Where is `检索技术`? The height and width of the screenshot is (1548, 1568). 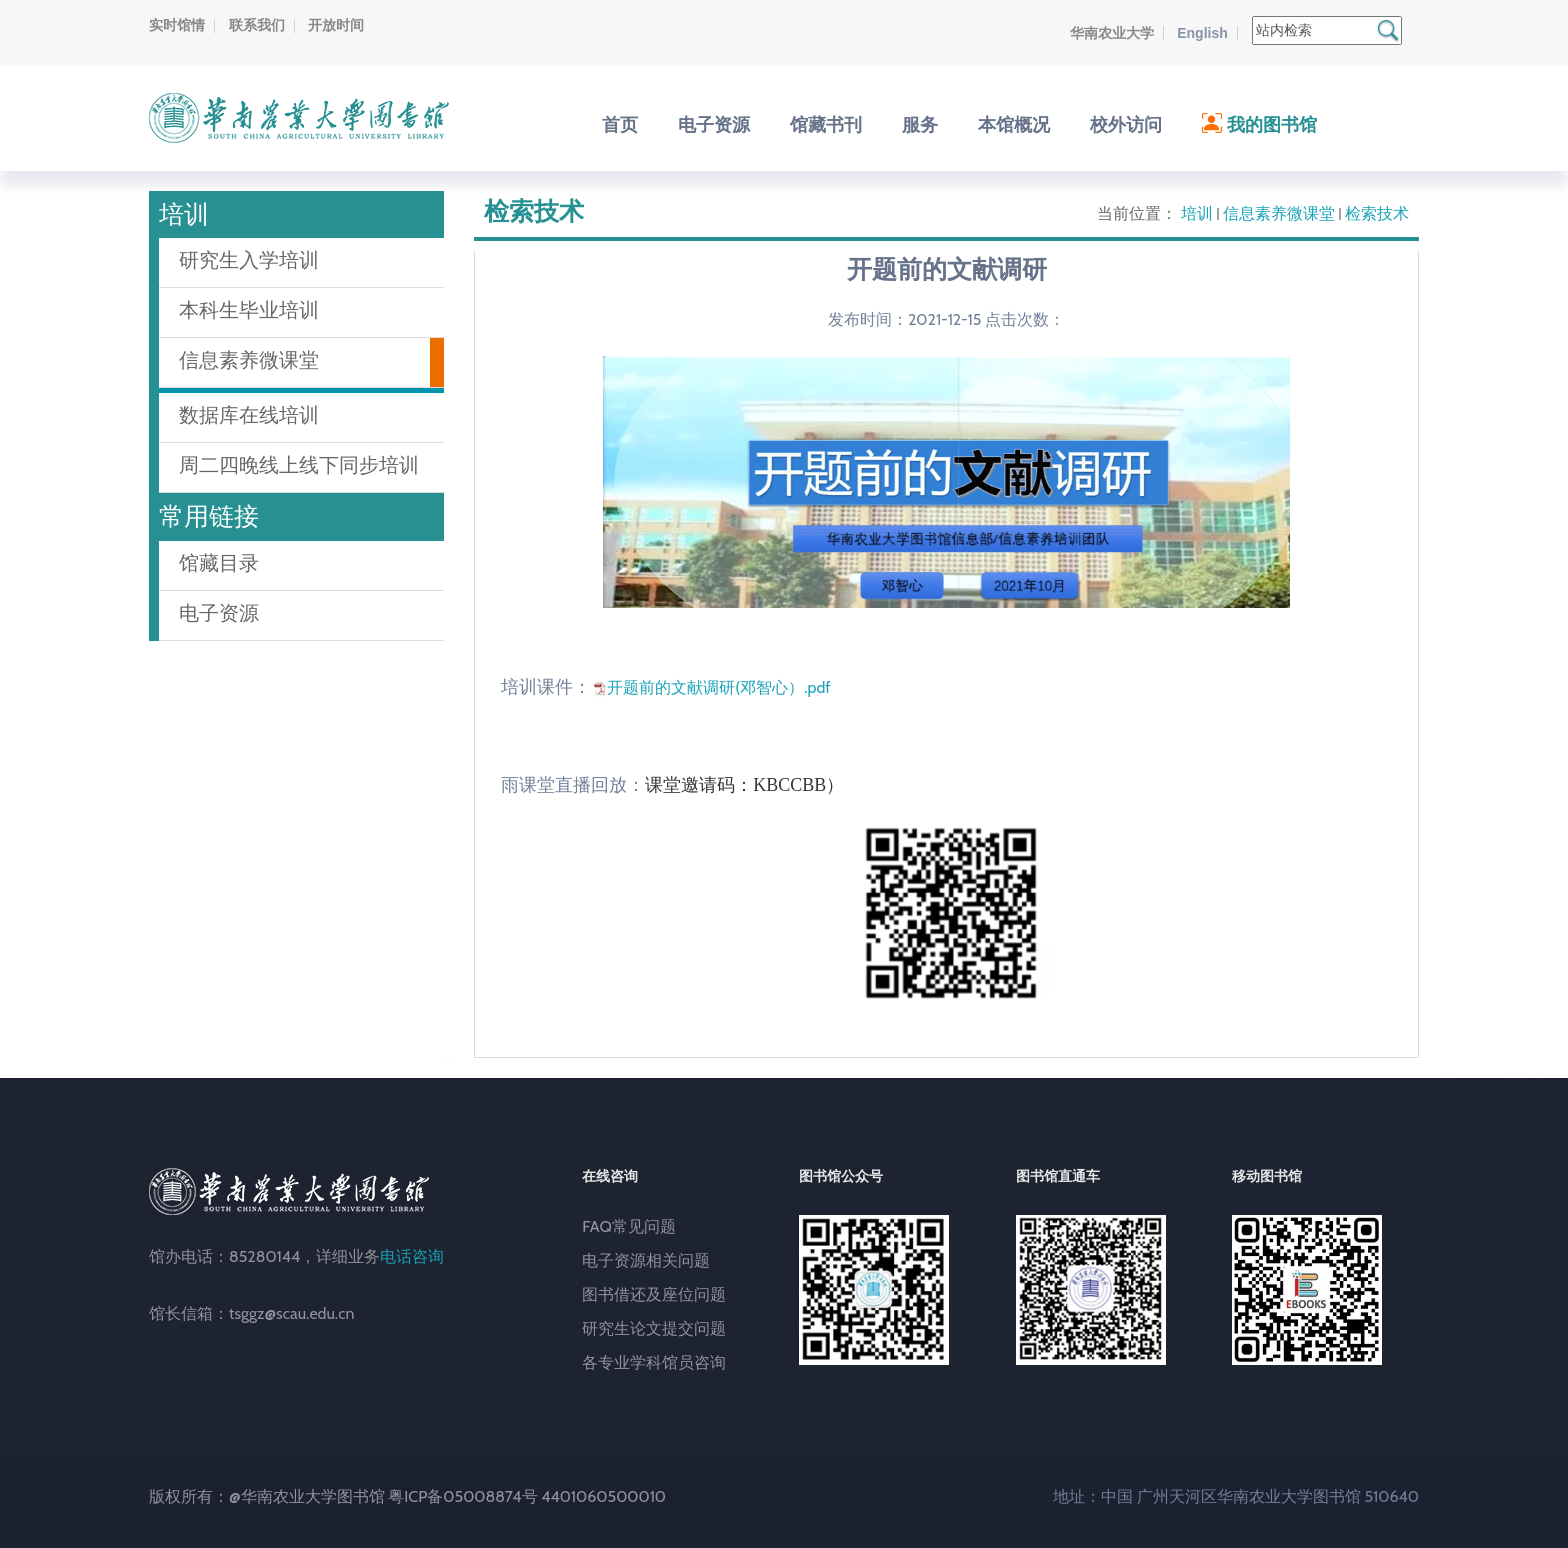
检索技术 is located at coordinates (1377, 213).